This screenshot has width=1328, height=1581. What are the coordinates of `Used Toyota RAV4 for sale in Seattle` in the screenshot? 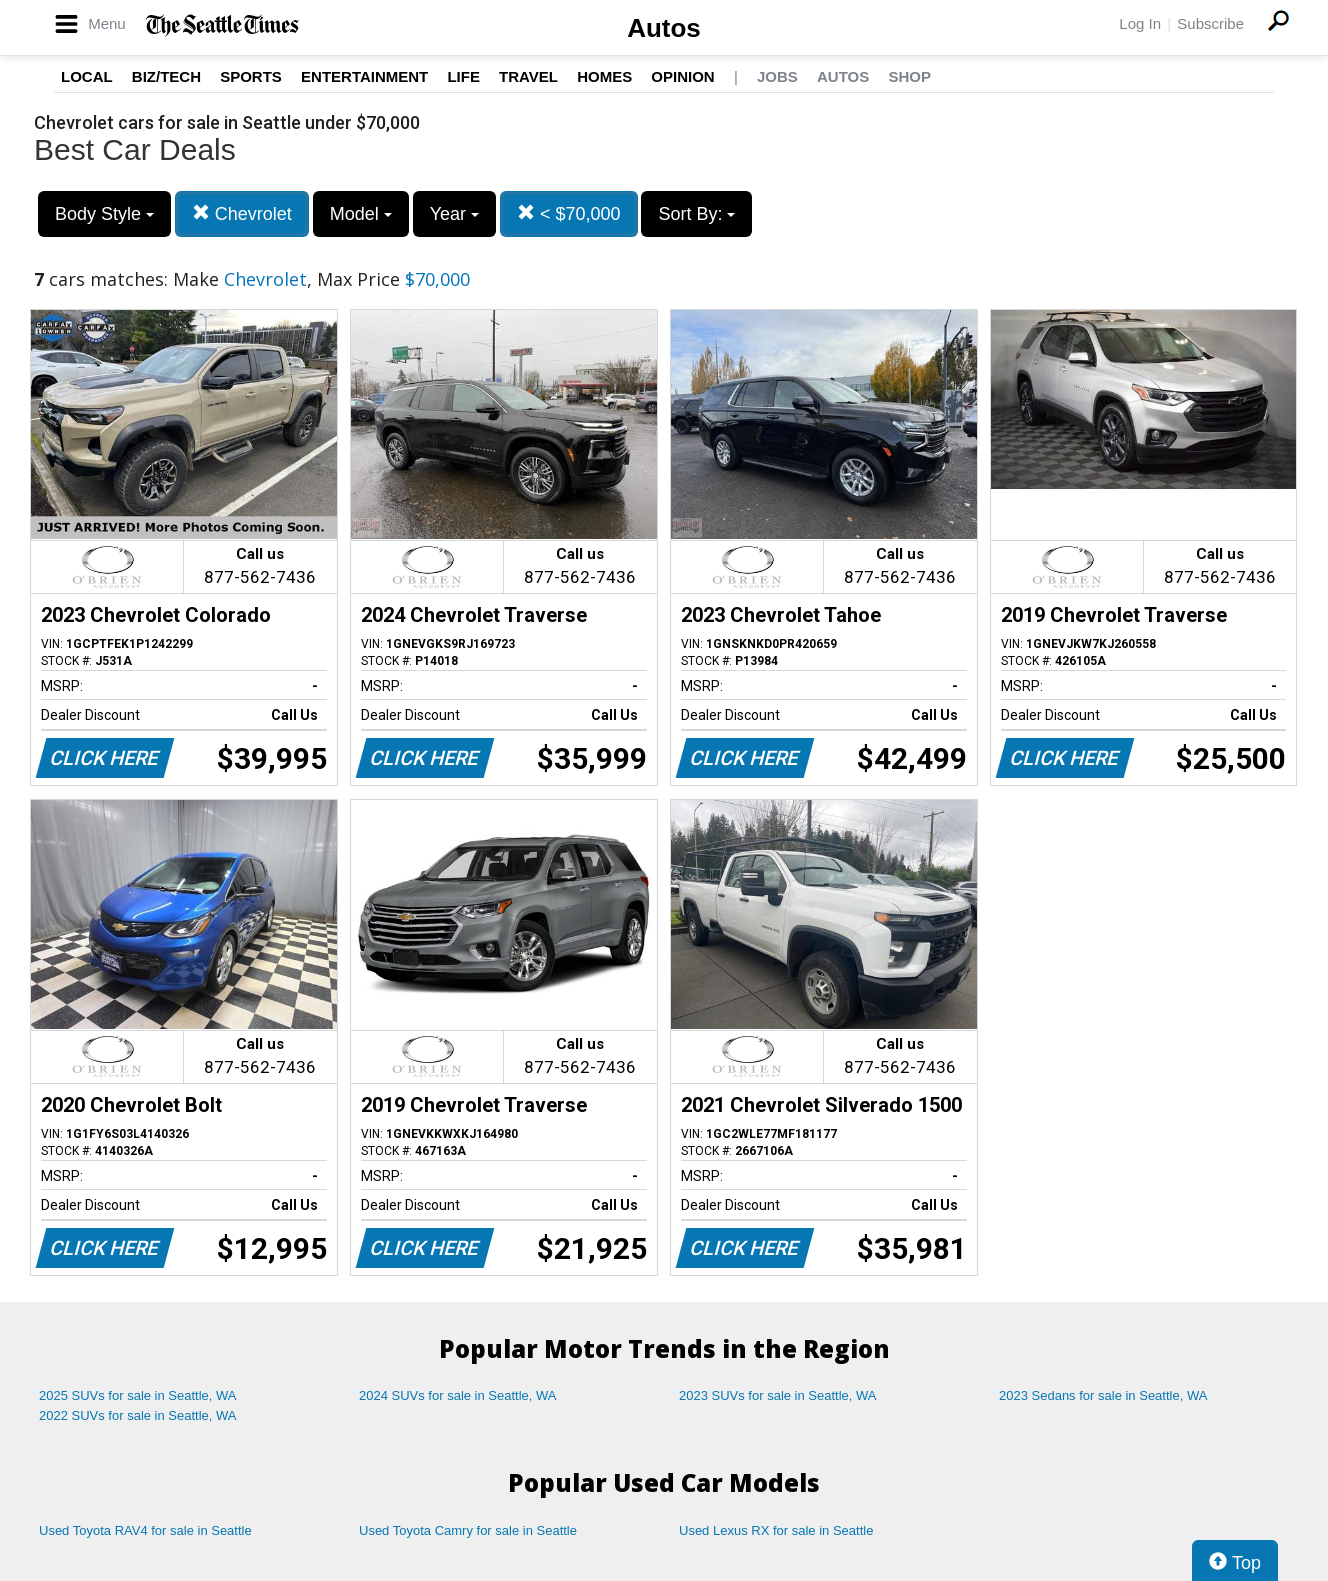 It's located at (145, 1530).